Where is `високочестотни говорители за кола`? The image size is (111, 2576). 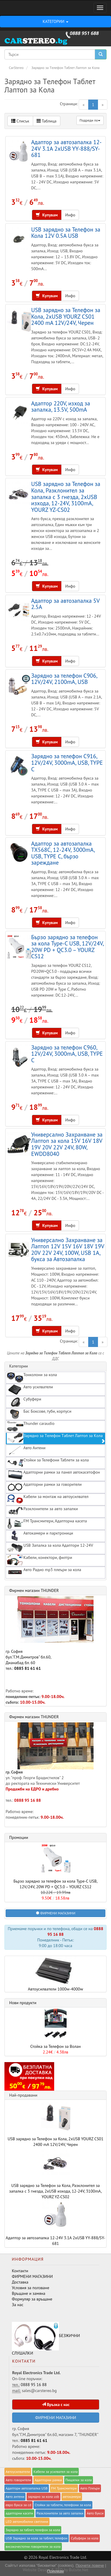 високочестотни говорители за кола is located at coordinates (33, 2546).